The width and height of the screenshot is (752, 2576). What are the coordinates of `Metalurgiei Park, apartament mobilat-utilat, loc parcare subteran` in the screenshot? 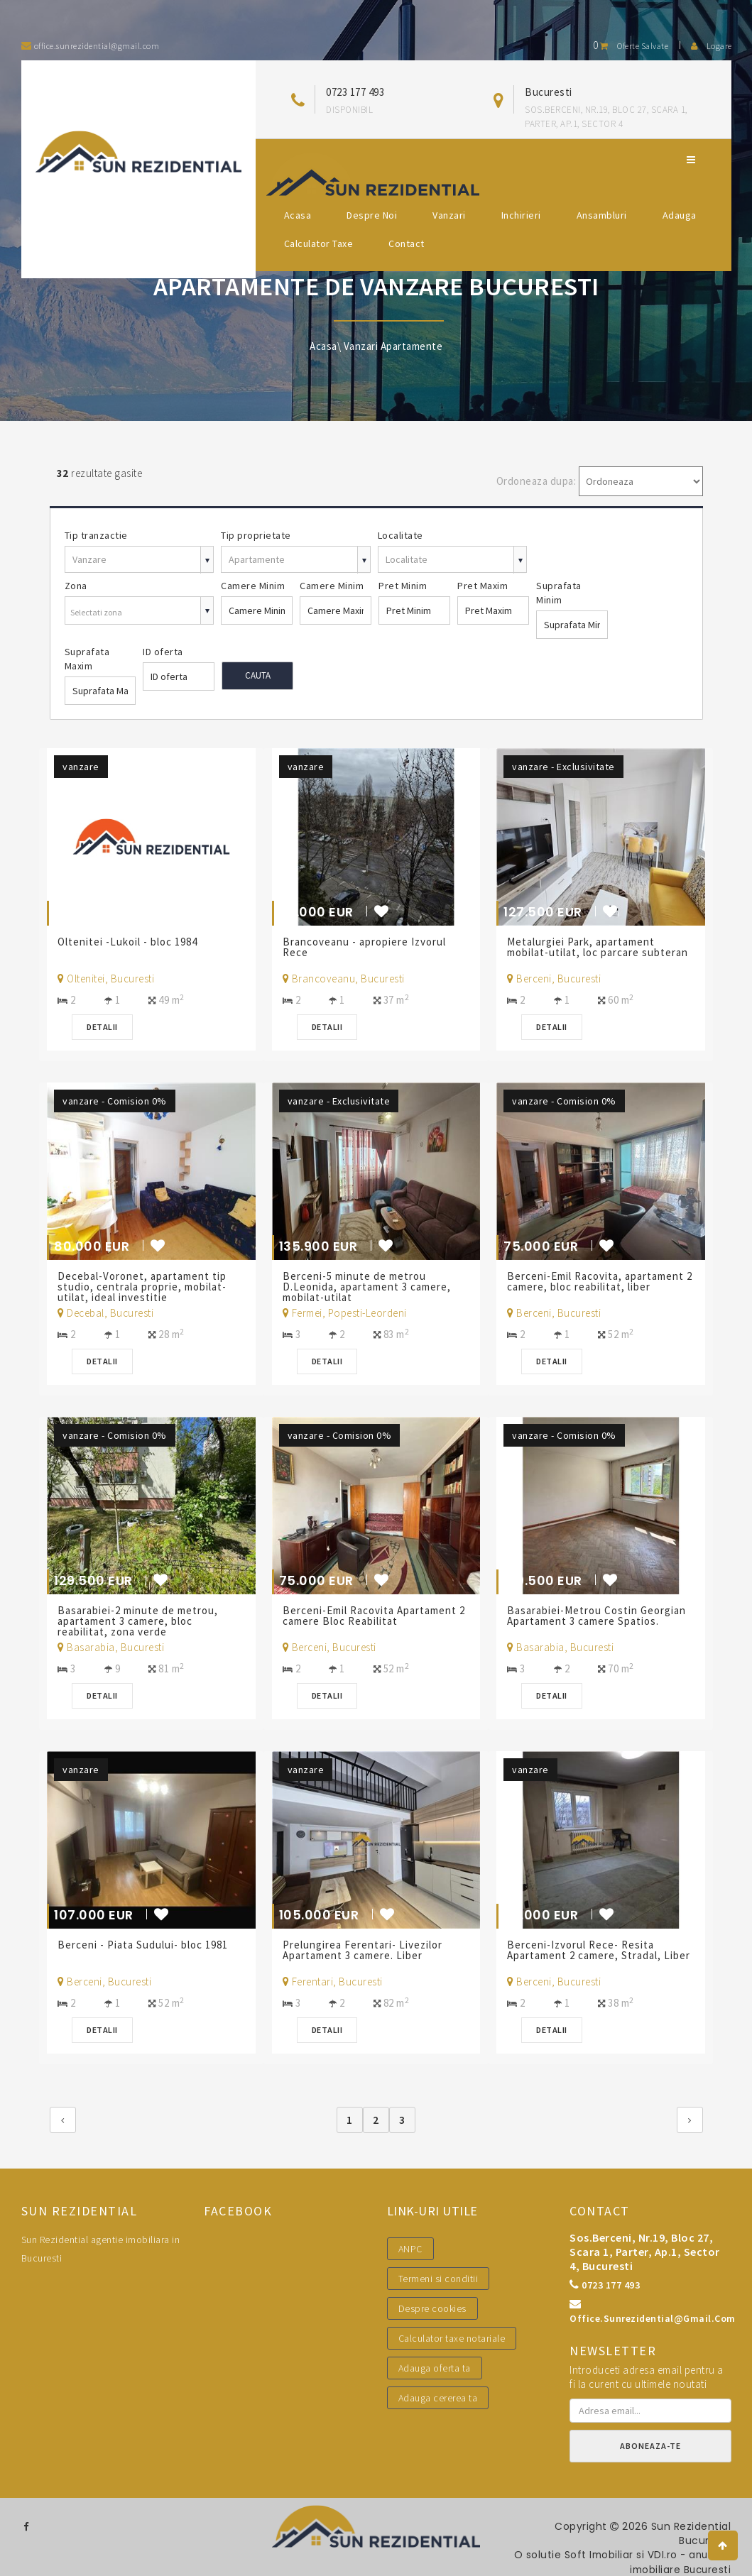 It's located at (584, 952).